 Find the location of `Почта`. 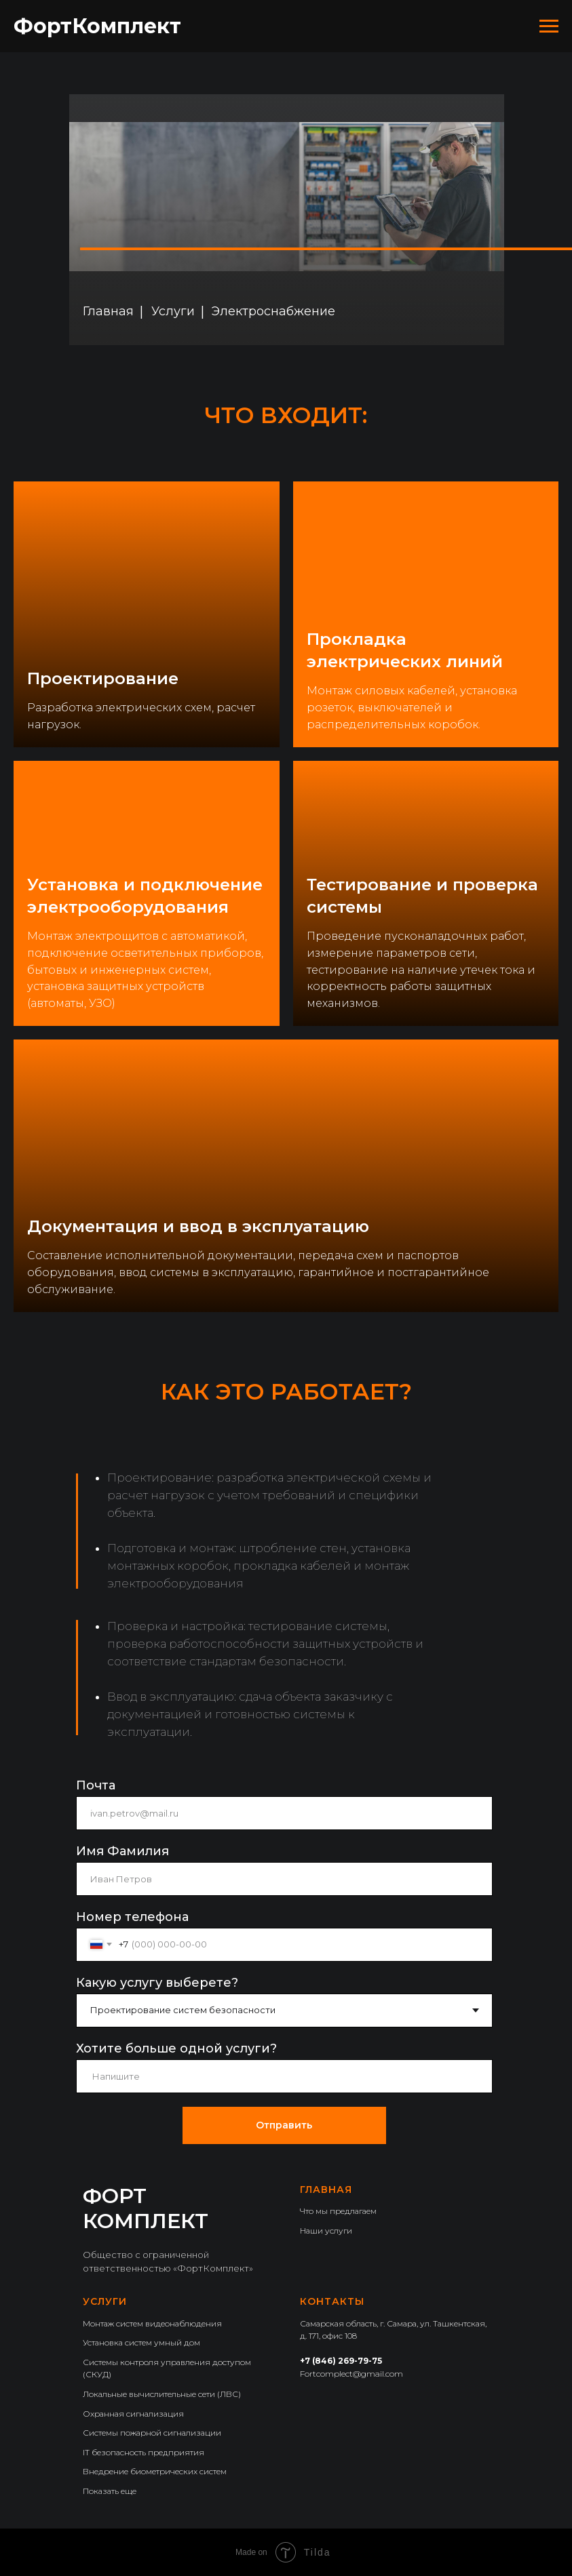

Почта is located at coordinates (95, 1785).